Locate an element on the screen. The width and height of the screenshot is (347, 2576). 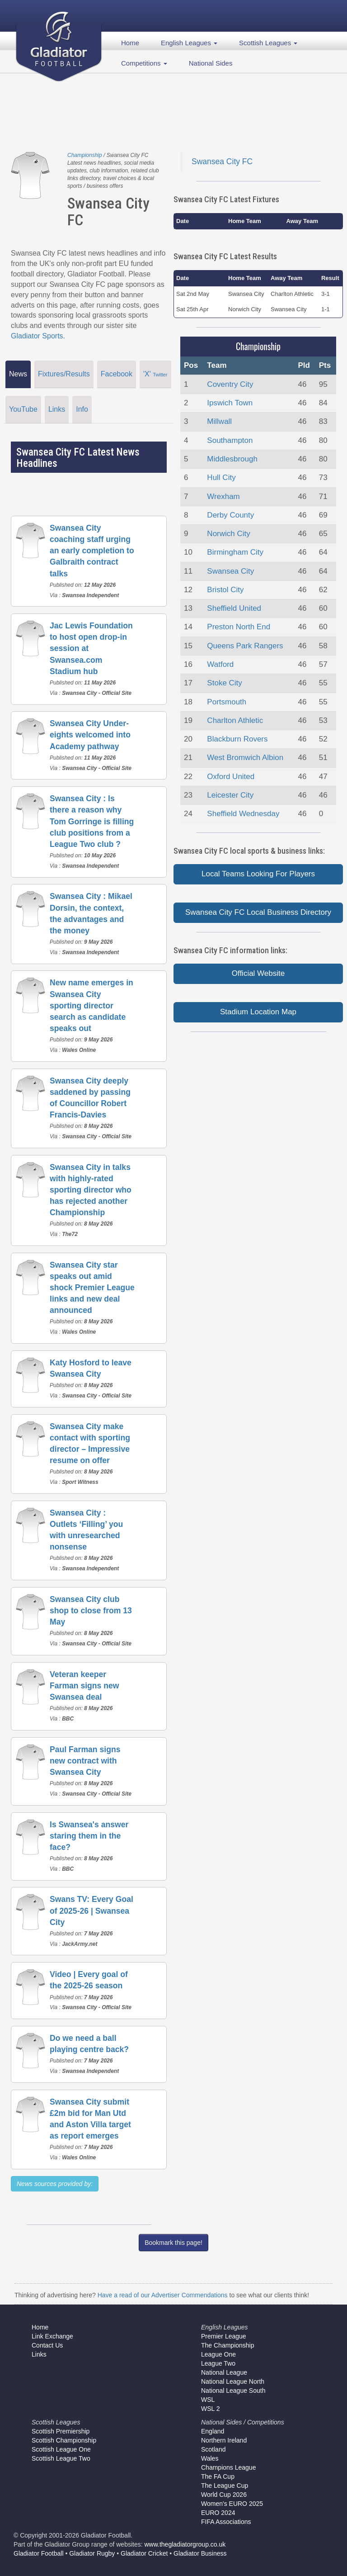
Bristol City is located at coordinates (225, 589).